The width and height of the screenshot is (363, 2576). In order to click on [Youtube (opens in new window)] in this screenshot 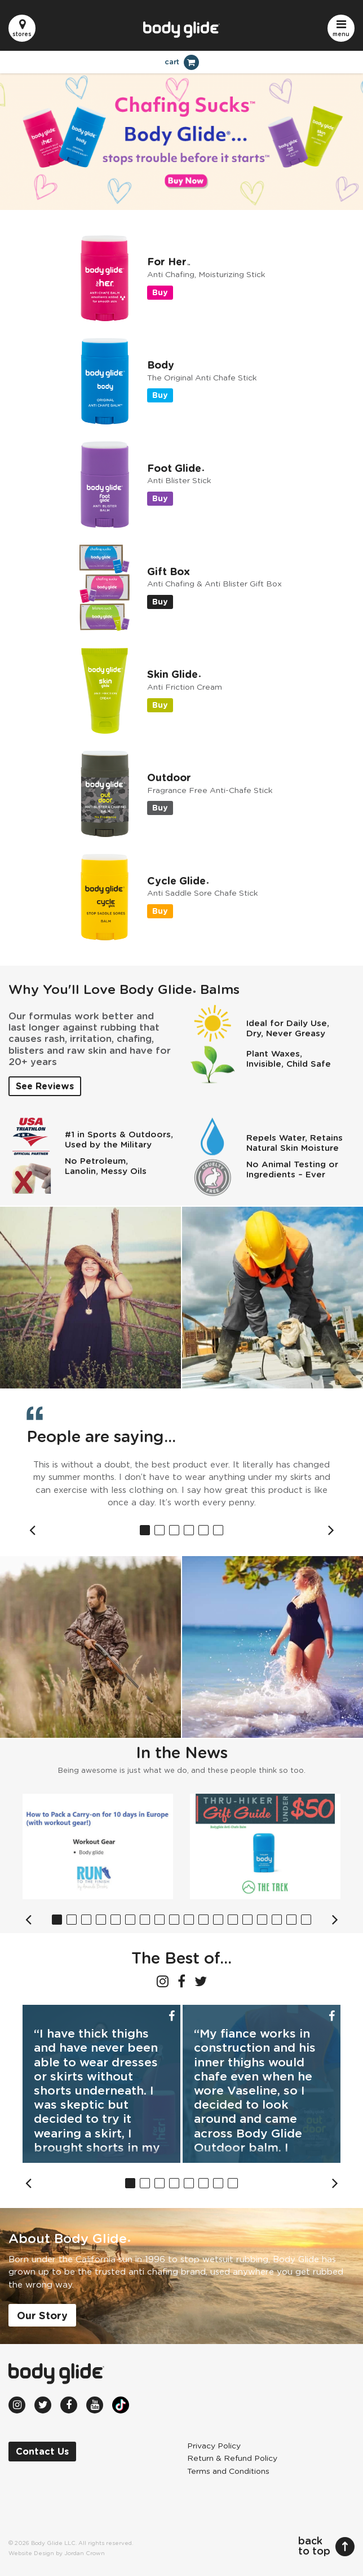, I will do `click(94, 2405)`.